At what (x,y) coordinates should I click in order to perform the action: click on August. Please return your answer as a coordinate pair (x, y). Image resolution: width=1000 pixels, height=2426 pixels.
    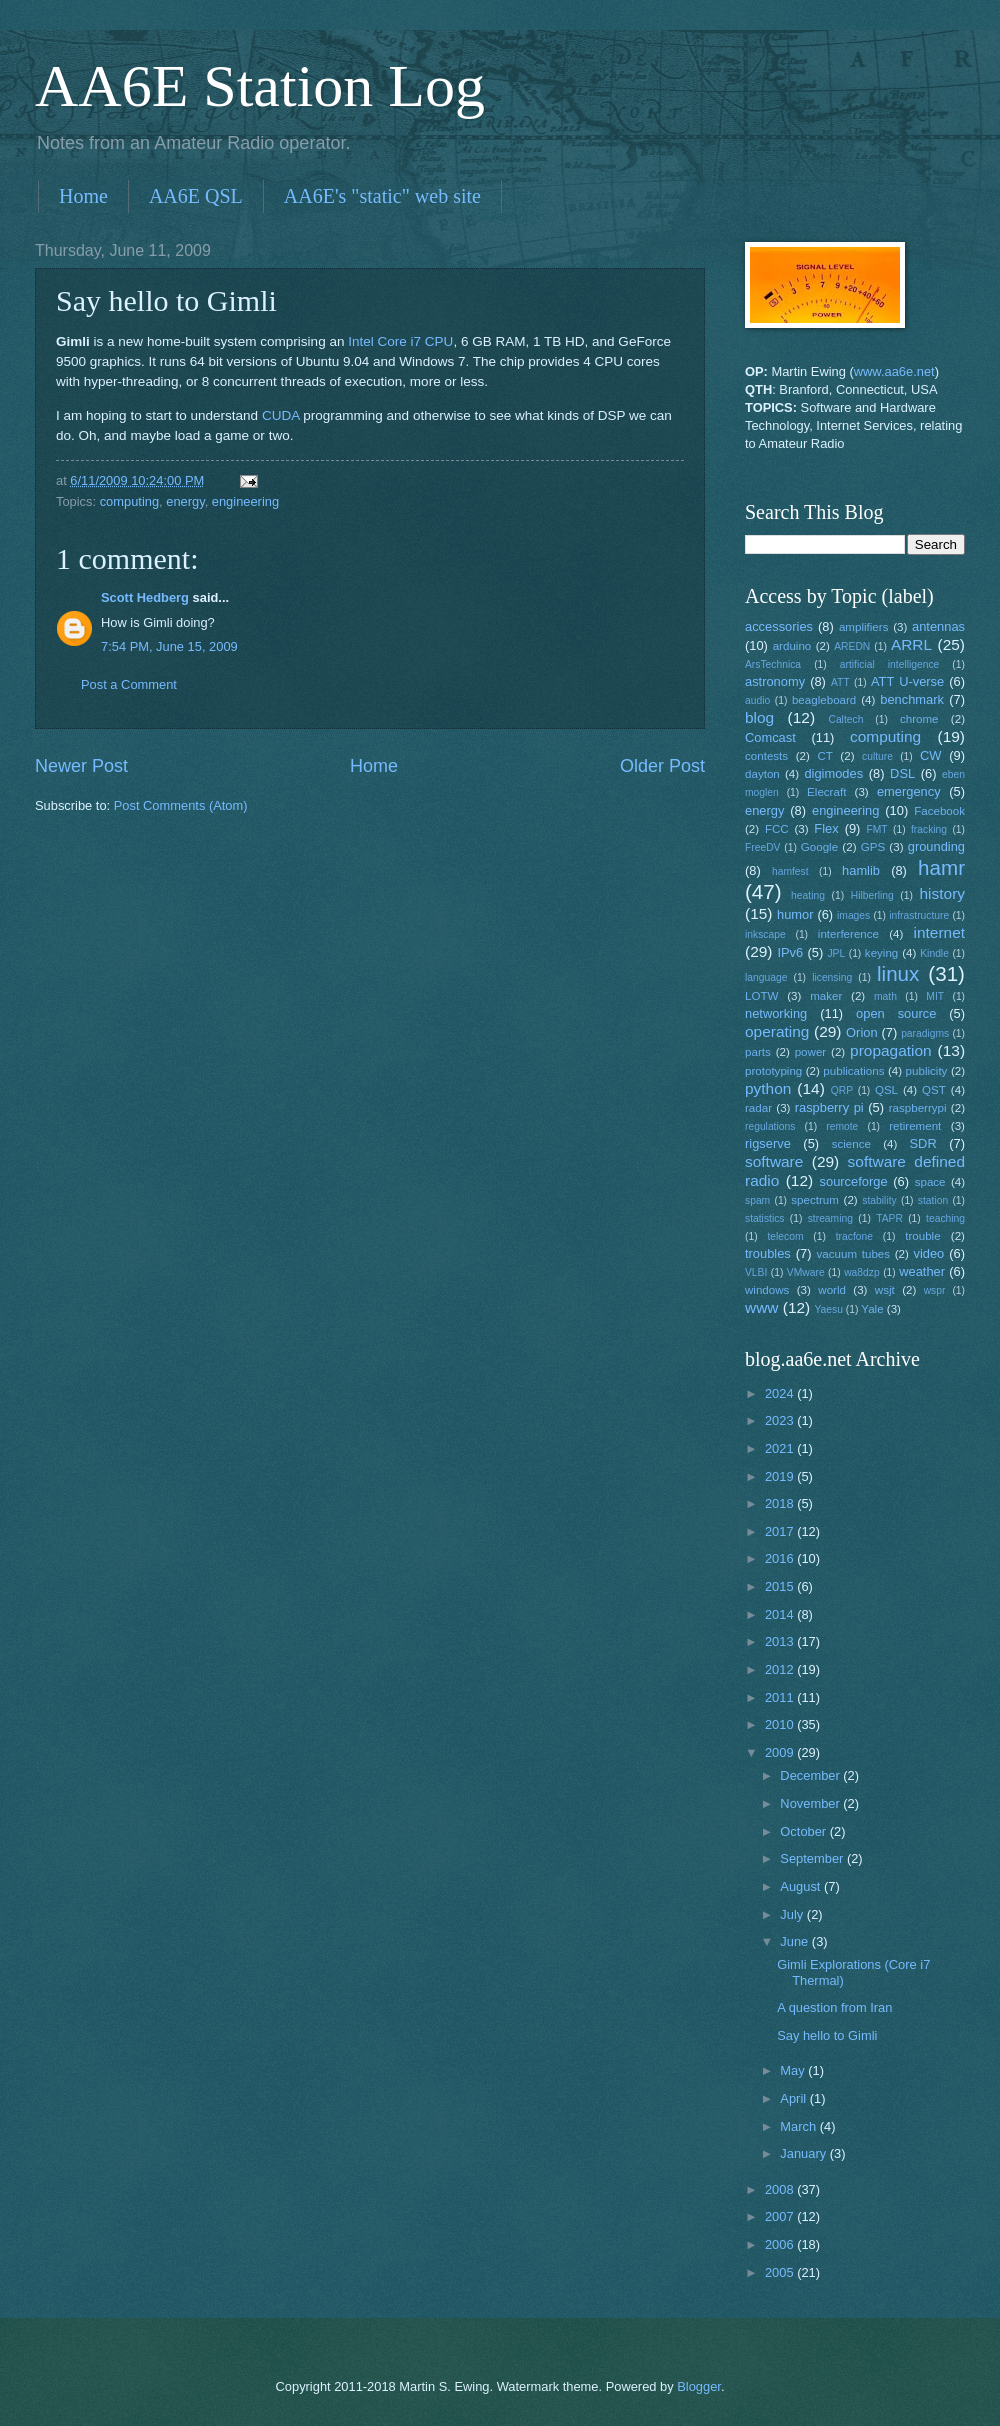
    Looking at the image, I should click on (802, 1886).